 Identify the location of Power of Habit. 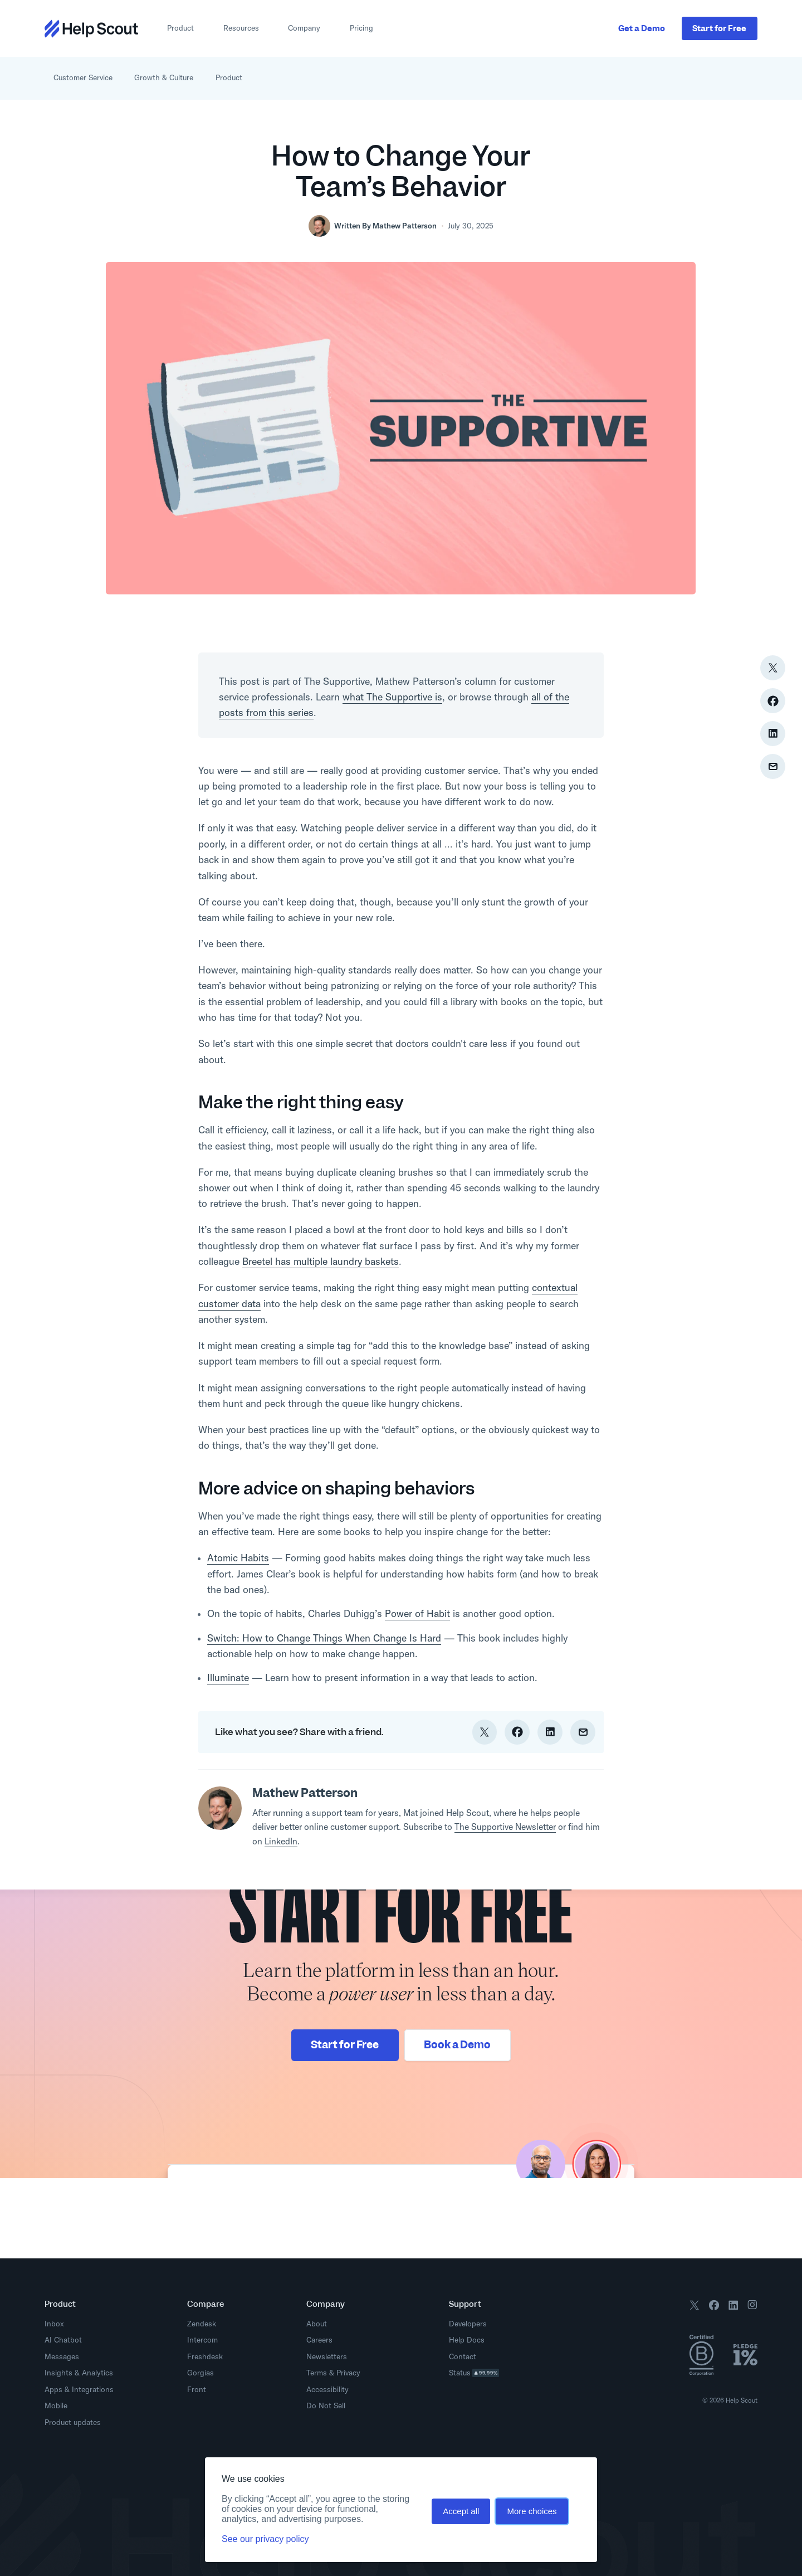
(417, 1613).